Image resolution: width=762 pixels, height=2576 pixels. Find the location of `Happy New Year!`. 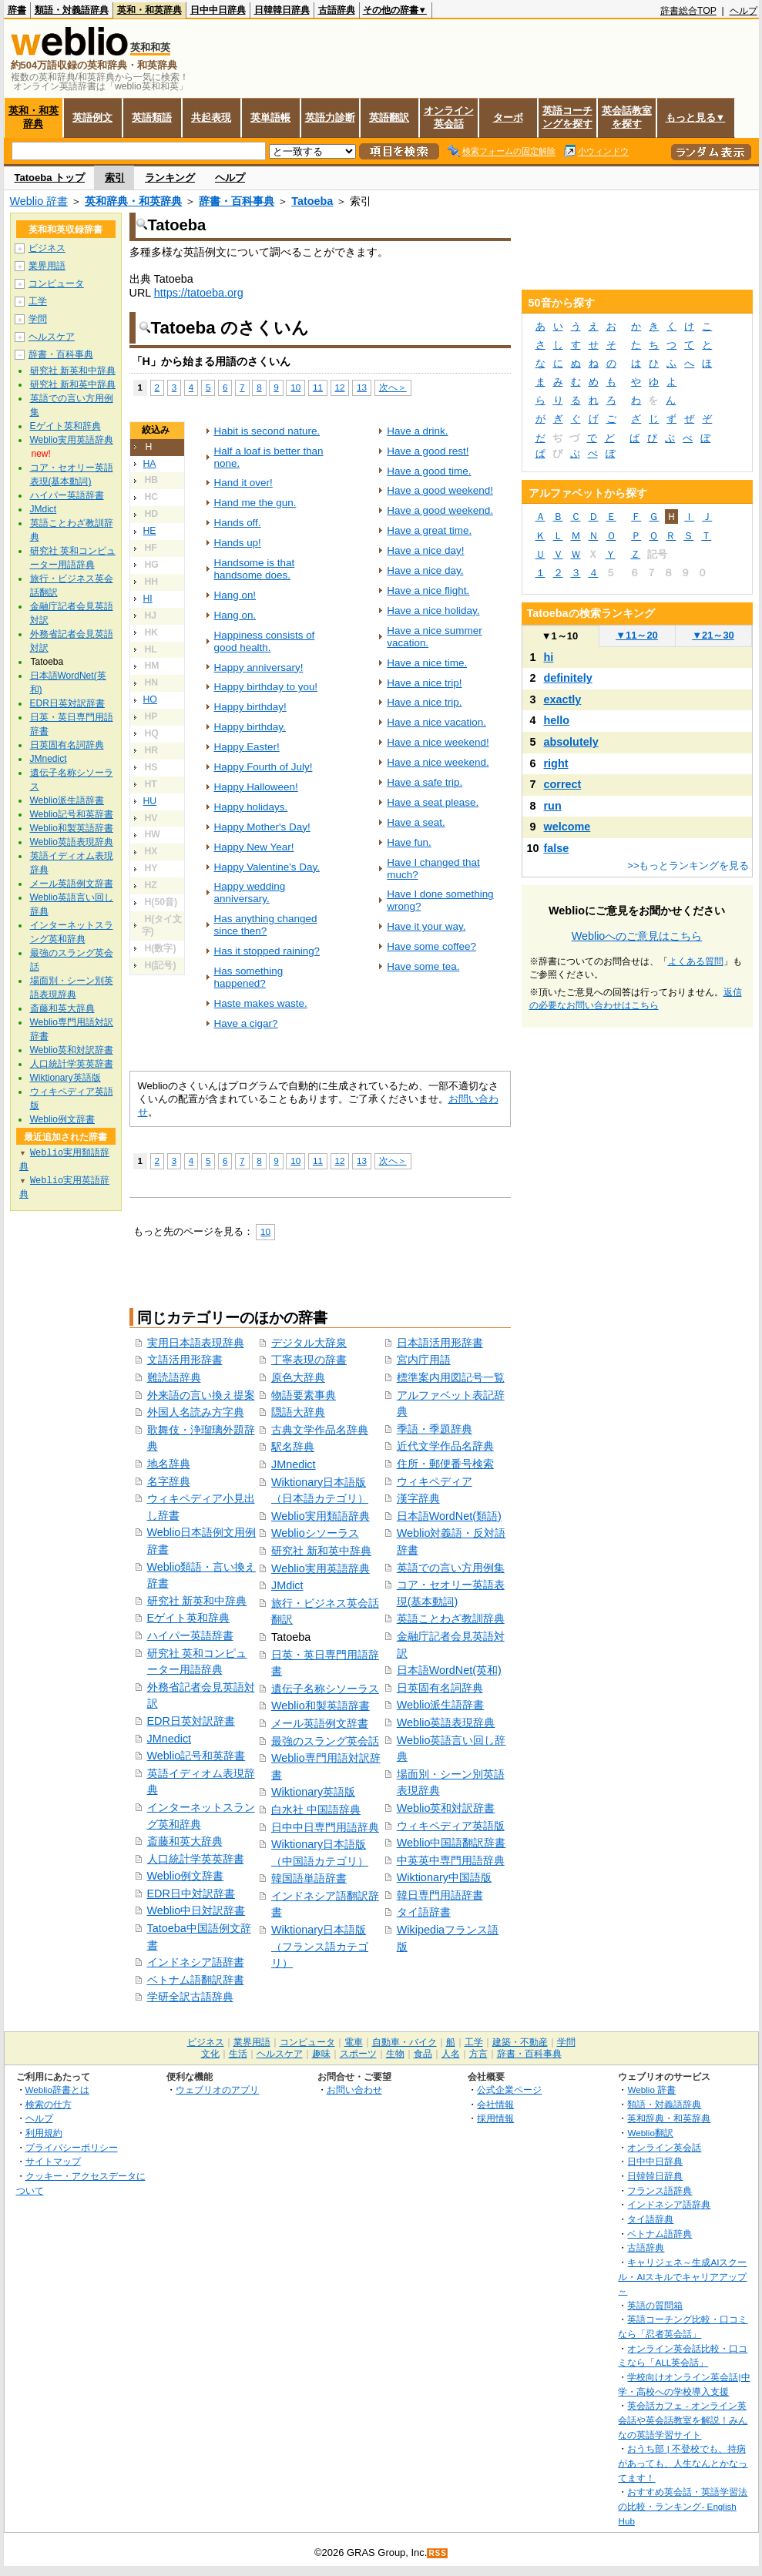

Happy New Year! is located at coordinates (254, 847).